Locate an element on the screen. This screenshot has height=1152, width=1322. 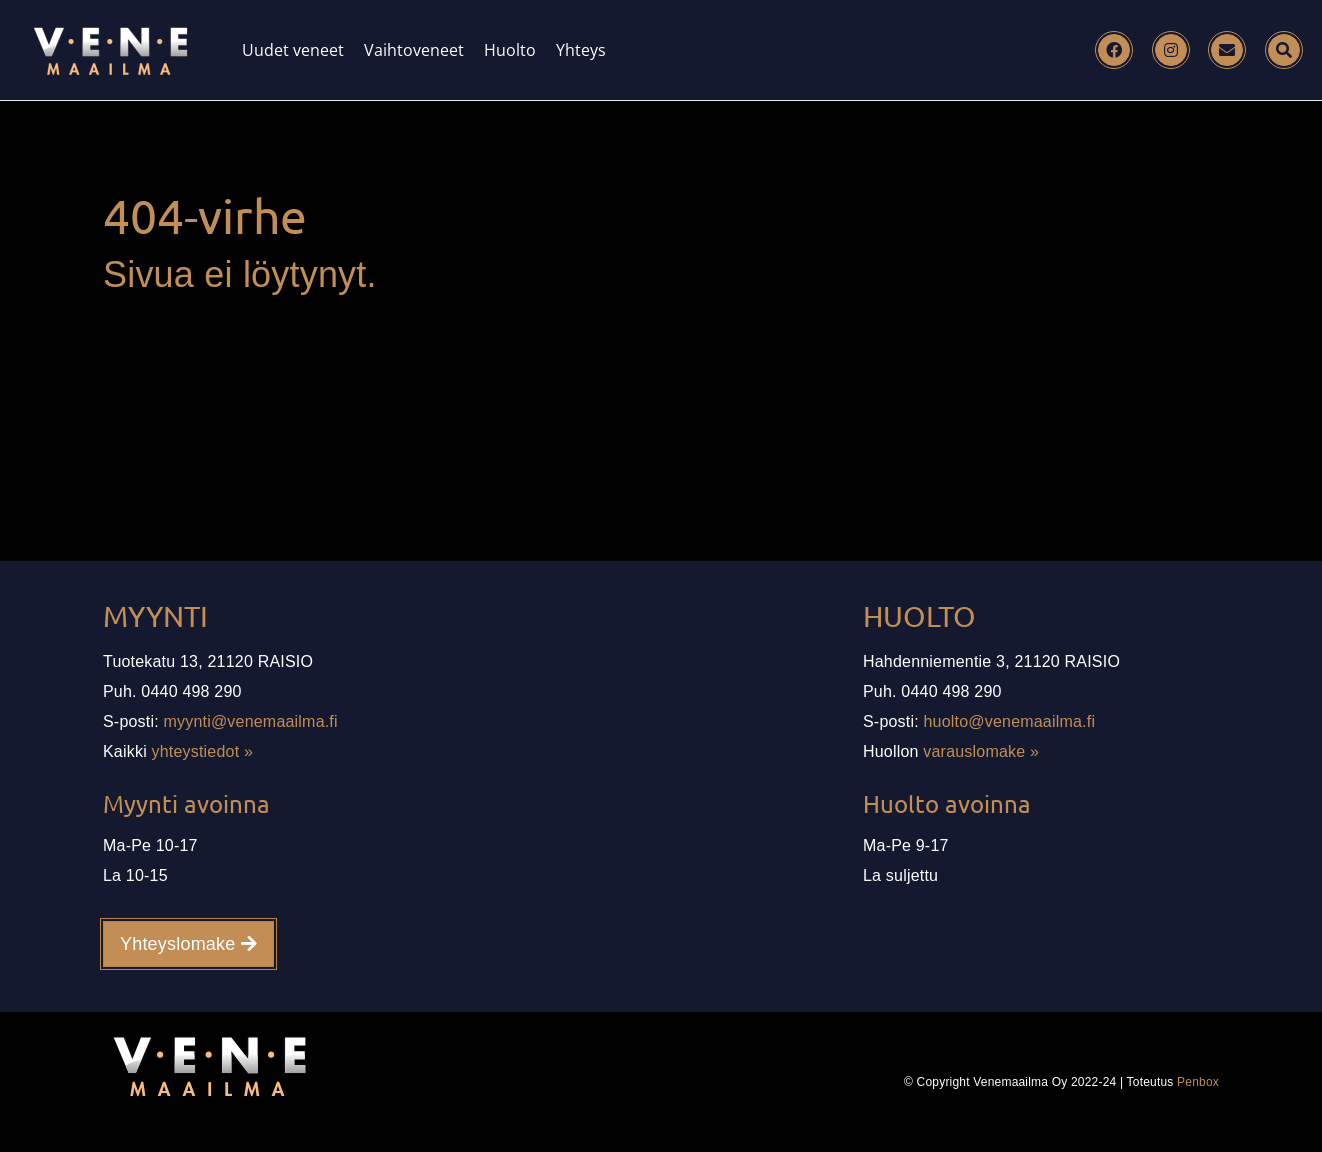
Uudet veneet is located at coordinates (293, 50).